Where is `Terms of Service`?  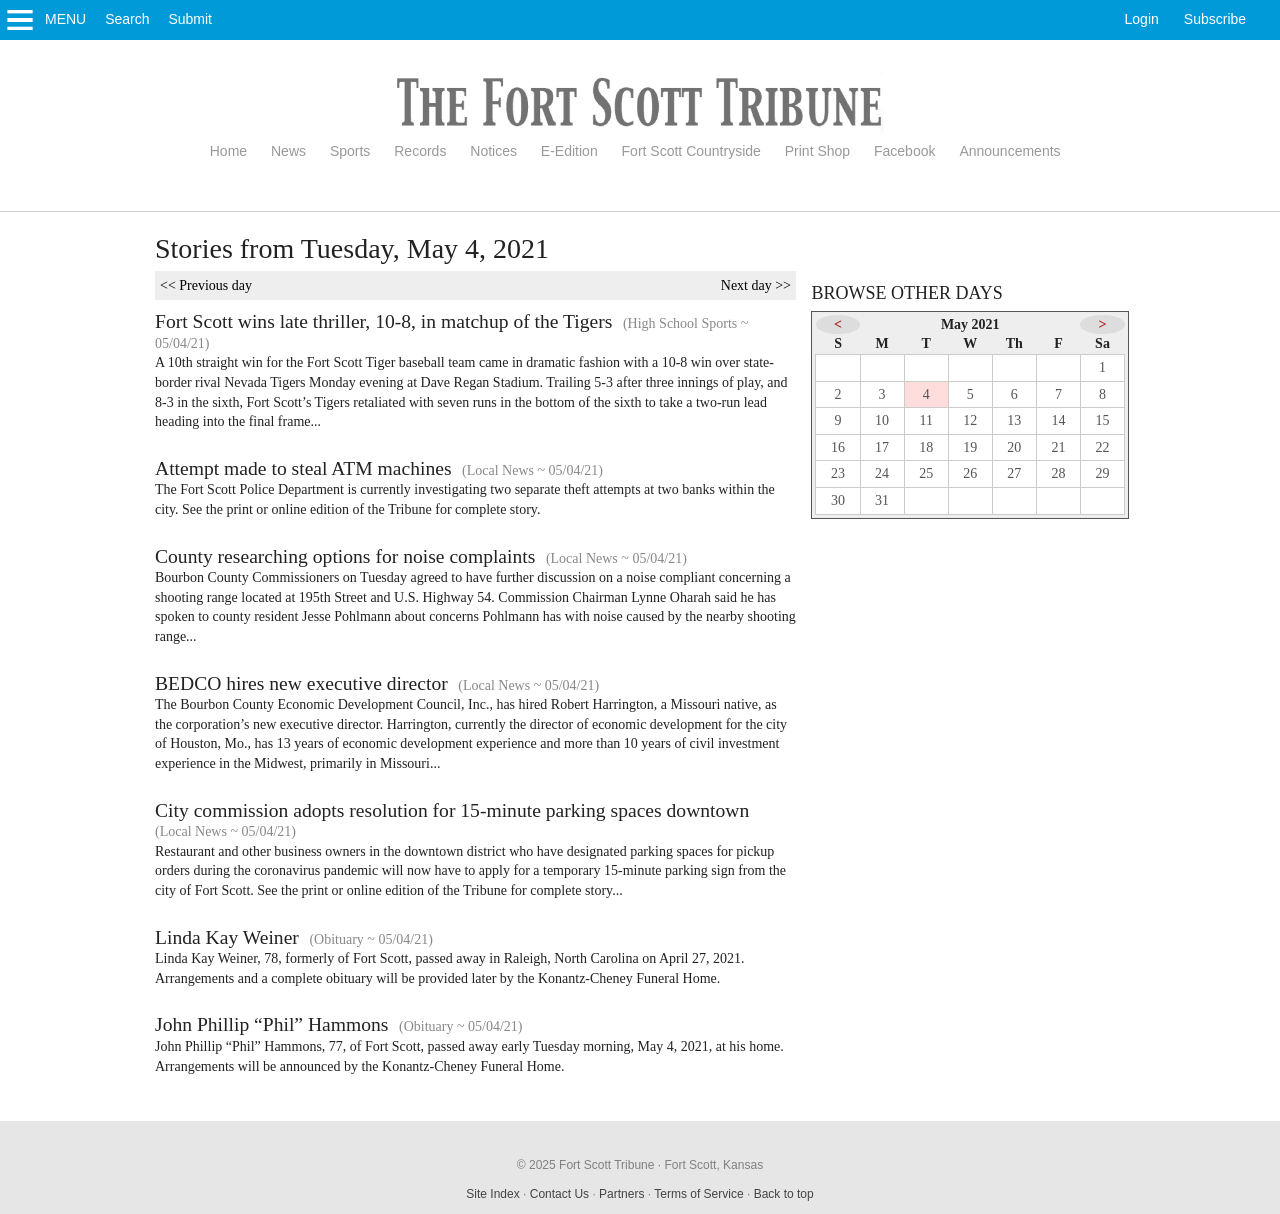 Terms of Service is located at coordinates (698, 1194).